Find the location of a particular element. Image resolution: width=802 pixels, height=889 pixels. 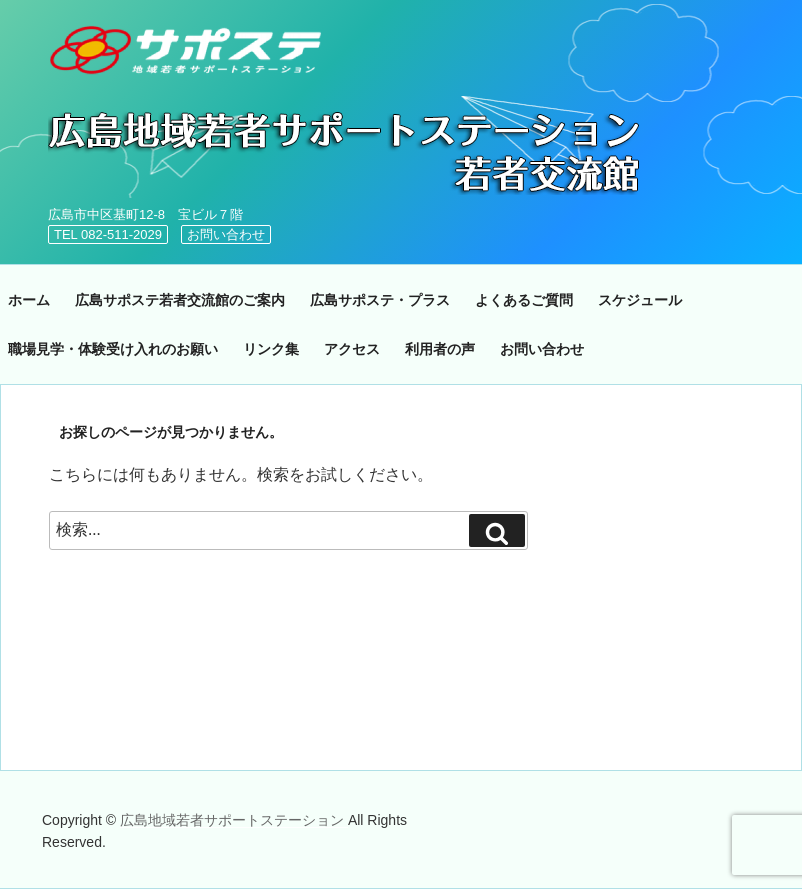

広島サポステ若者交流館のご案内 is located at coordinates (180, 300).